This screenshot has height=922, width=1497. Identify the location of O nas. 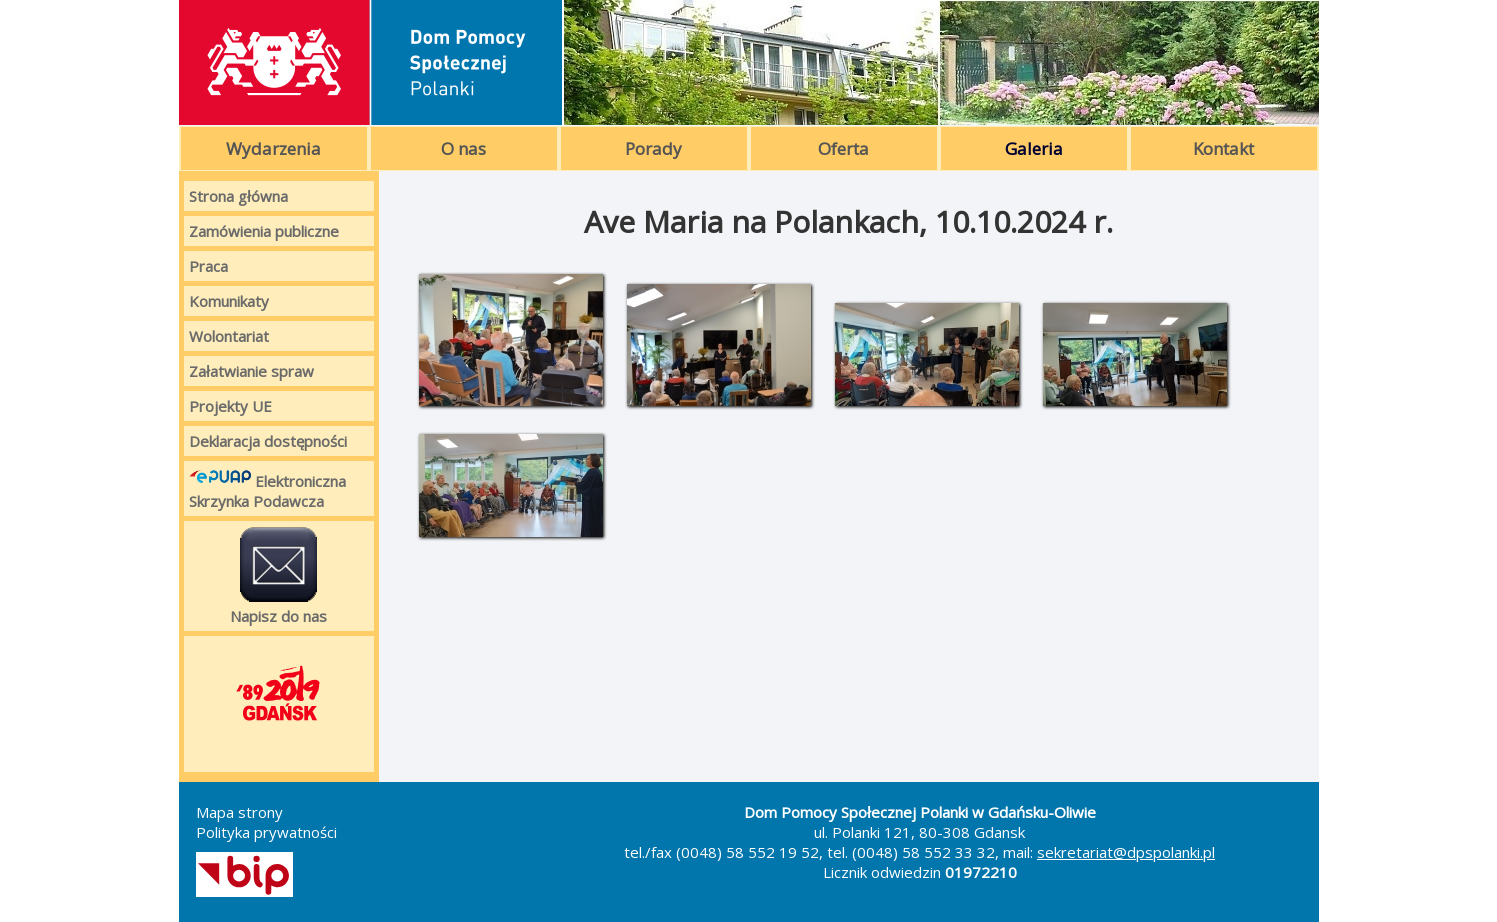
(463, 148).